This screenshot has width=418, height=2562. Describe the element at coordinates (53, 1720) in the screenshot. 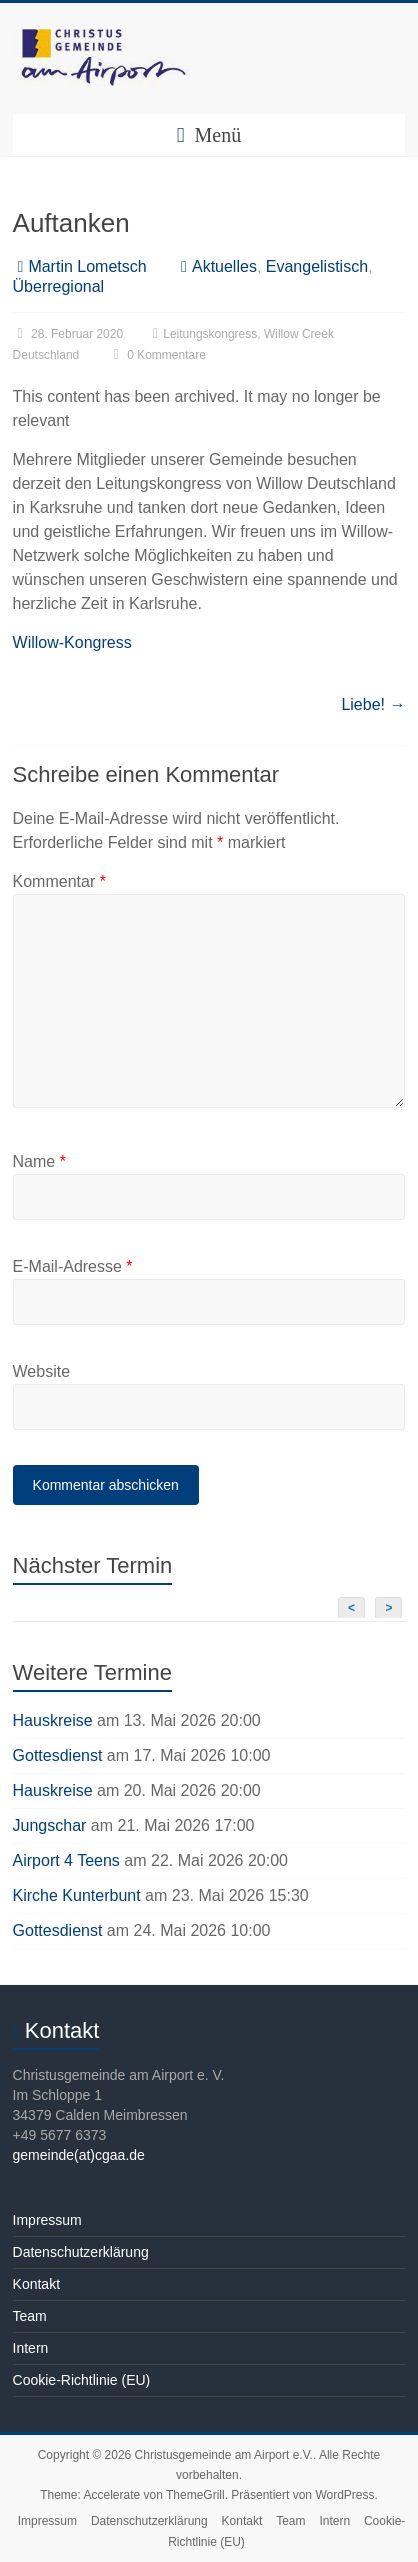

I see `Hauskreise` at that location.